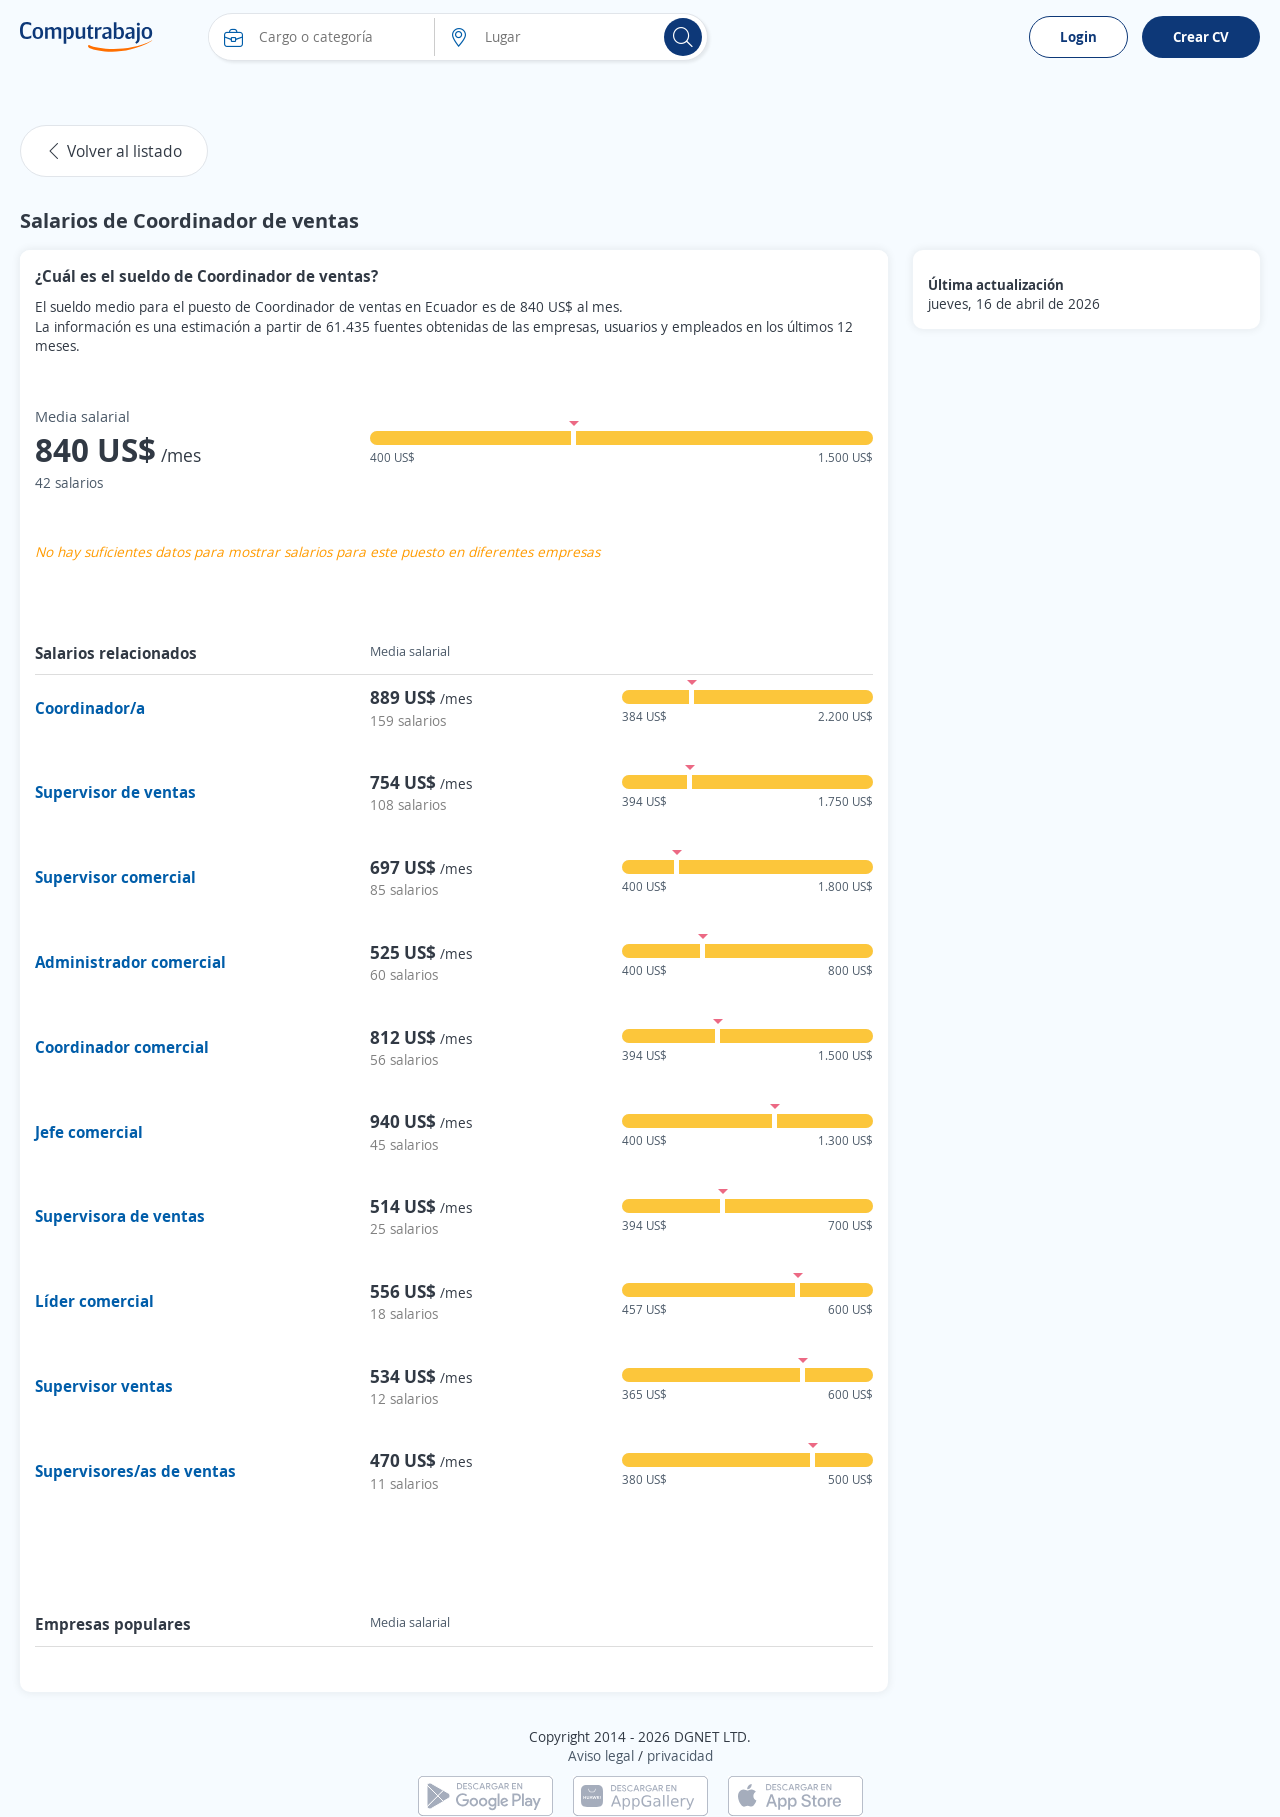 This screenshot has height=1817, width=1280. Describe the element at coordinates (90, 708) in the screenshot. I see `Coordinador/a` at that location.